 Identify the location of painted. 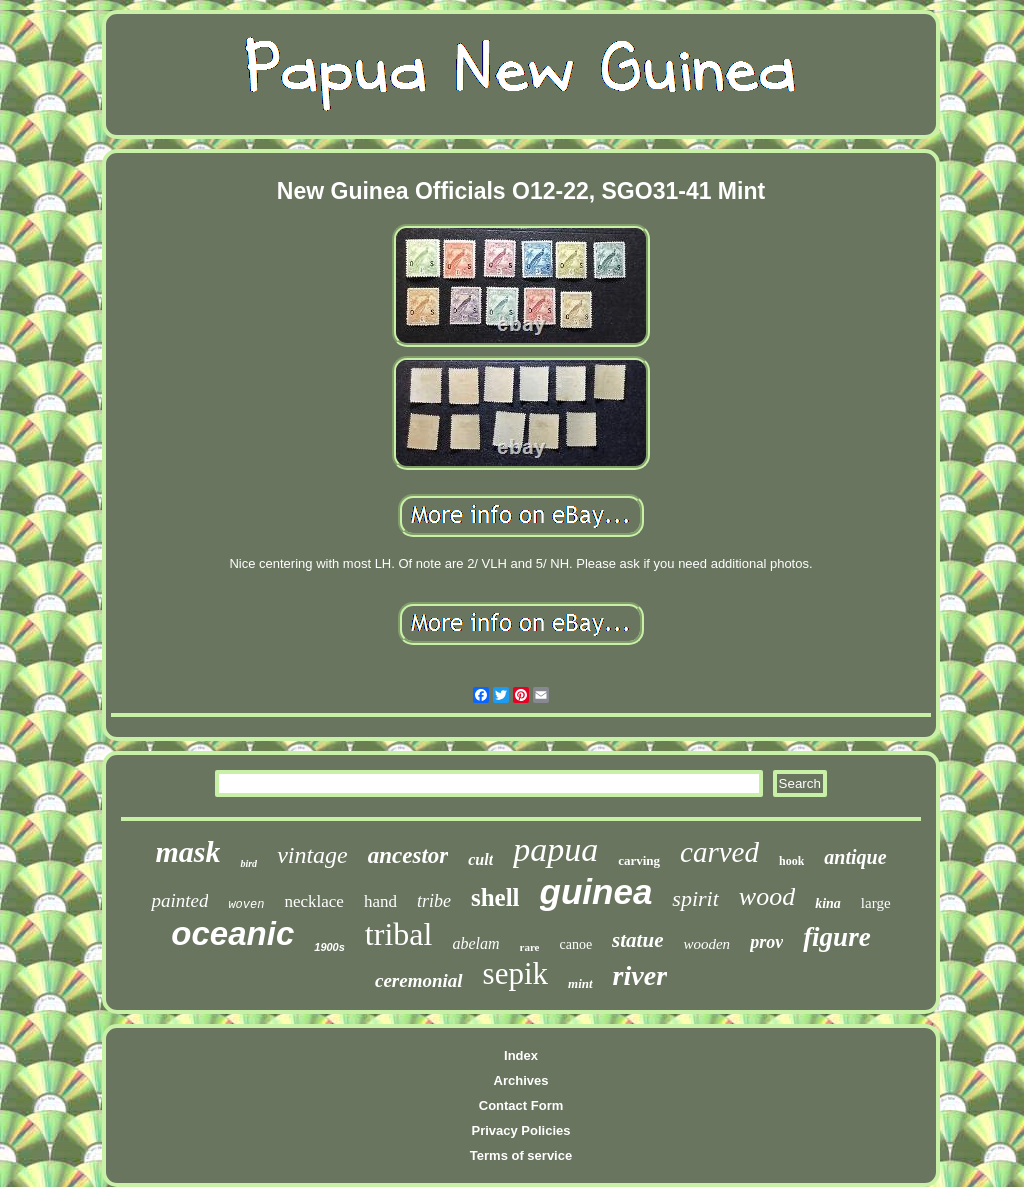
(179, 900).